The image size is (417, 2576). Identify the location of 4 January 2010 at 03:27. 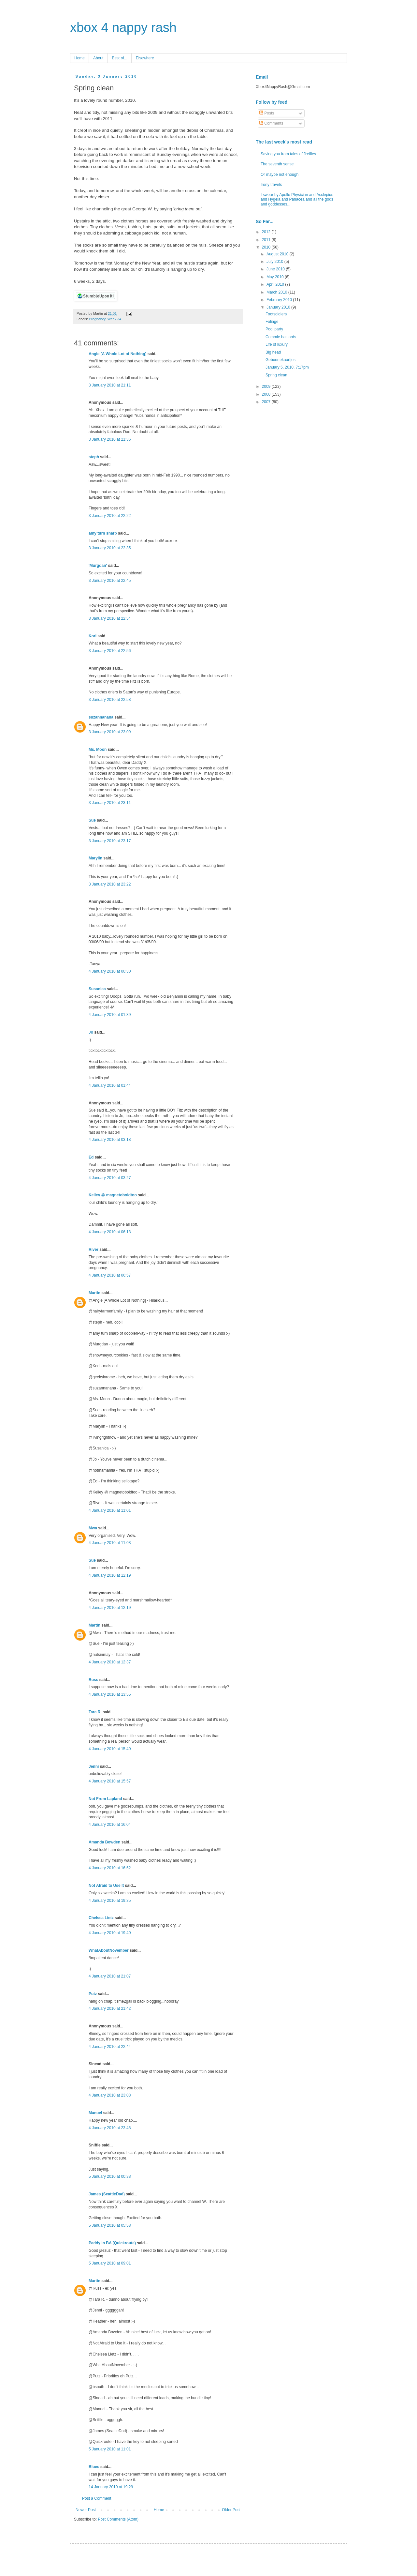
(110, 1177).